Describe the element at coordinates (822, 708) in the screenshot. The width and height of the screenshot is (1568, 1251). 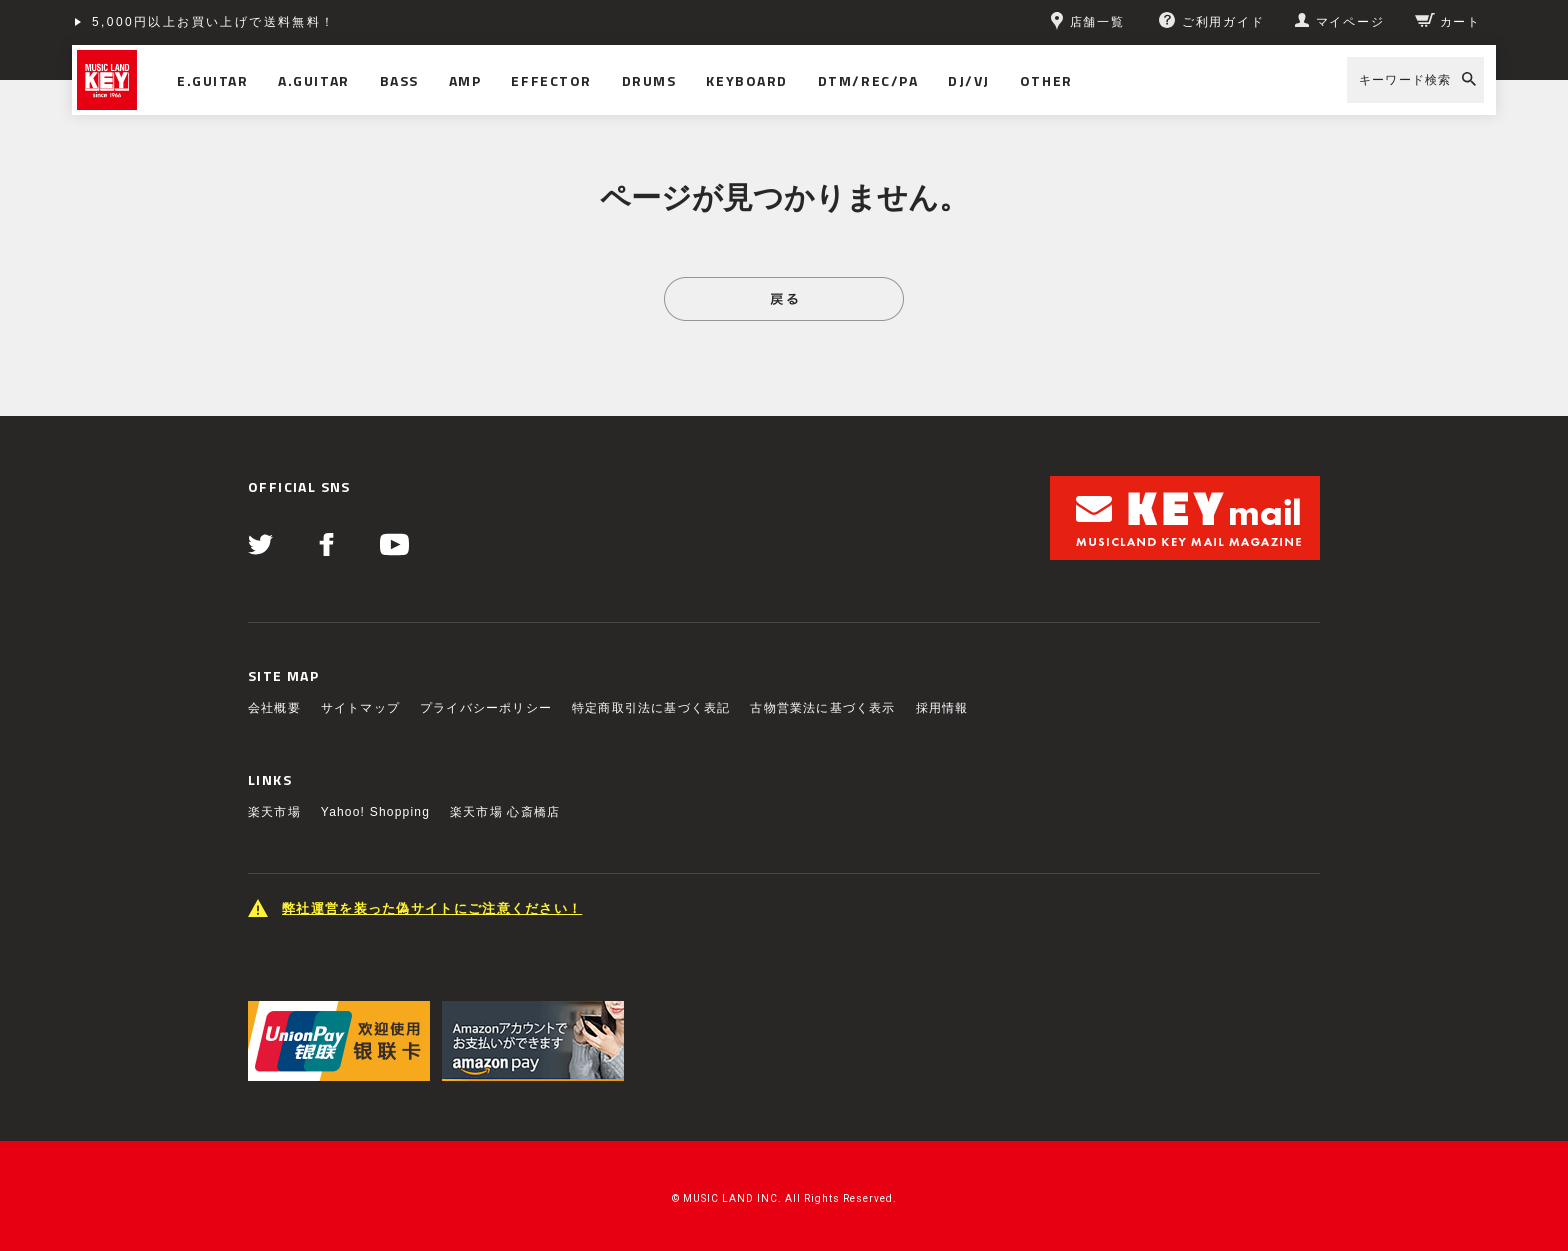
I see `古物営業法に基づく表示` at that location.